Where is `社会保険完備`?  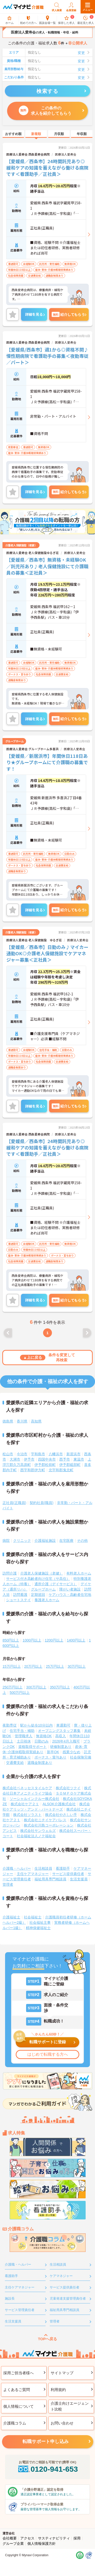 社会保険完備 is located at coordinates (80, 1757).